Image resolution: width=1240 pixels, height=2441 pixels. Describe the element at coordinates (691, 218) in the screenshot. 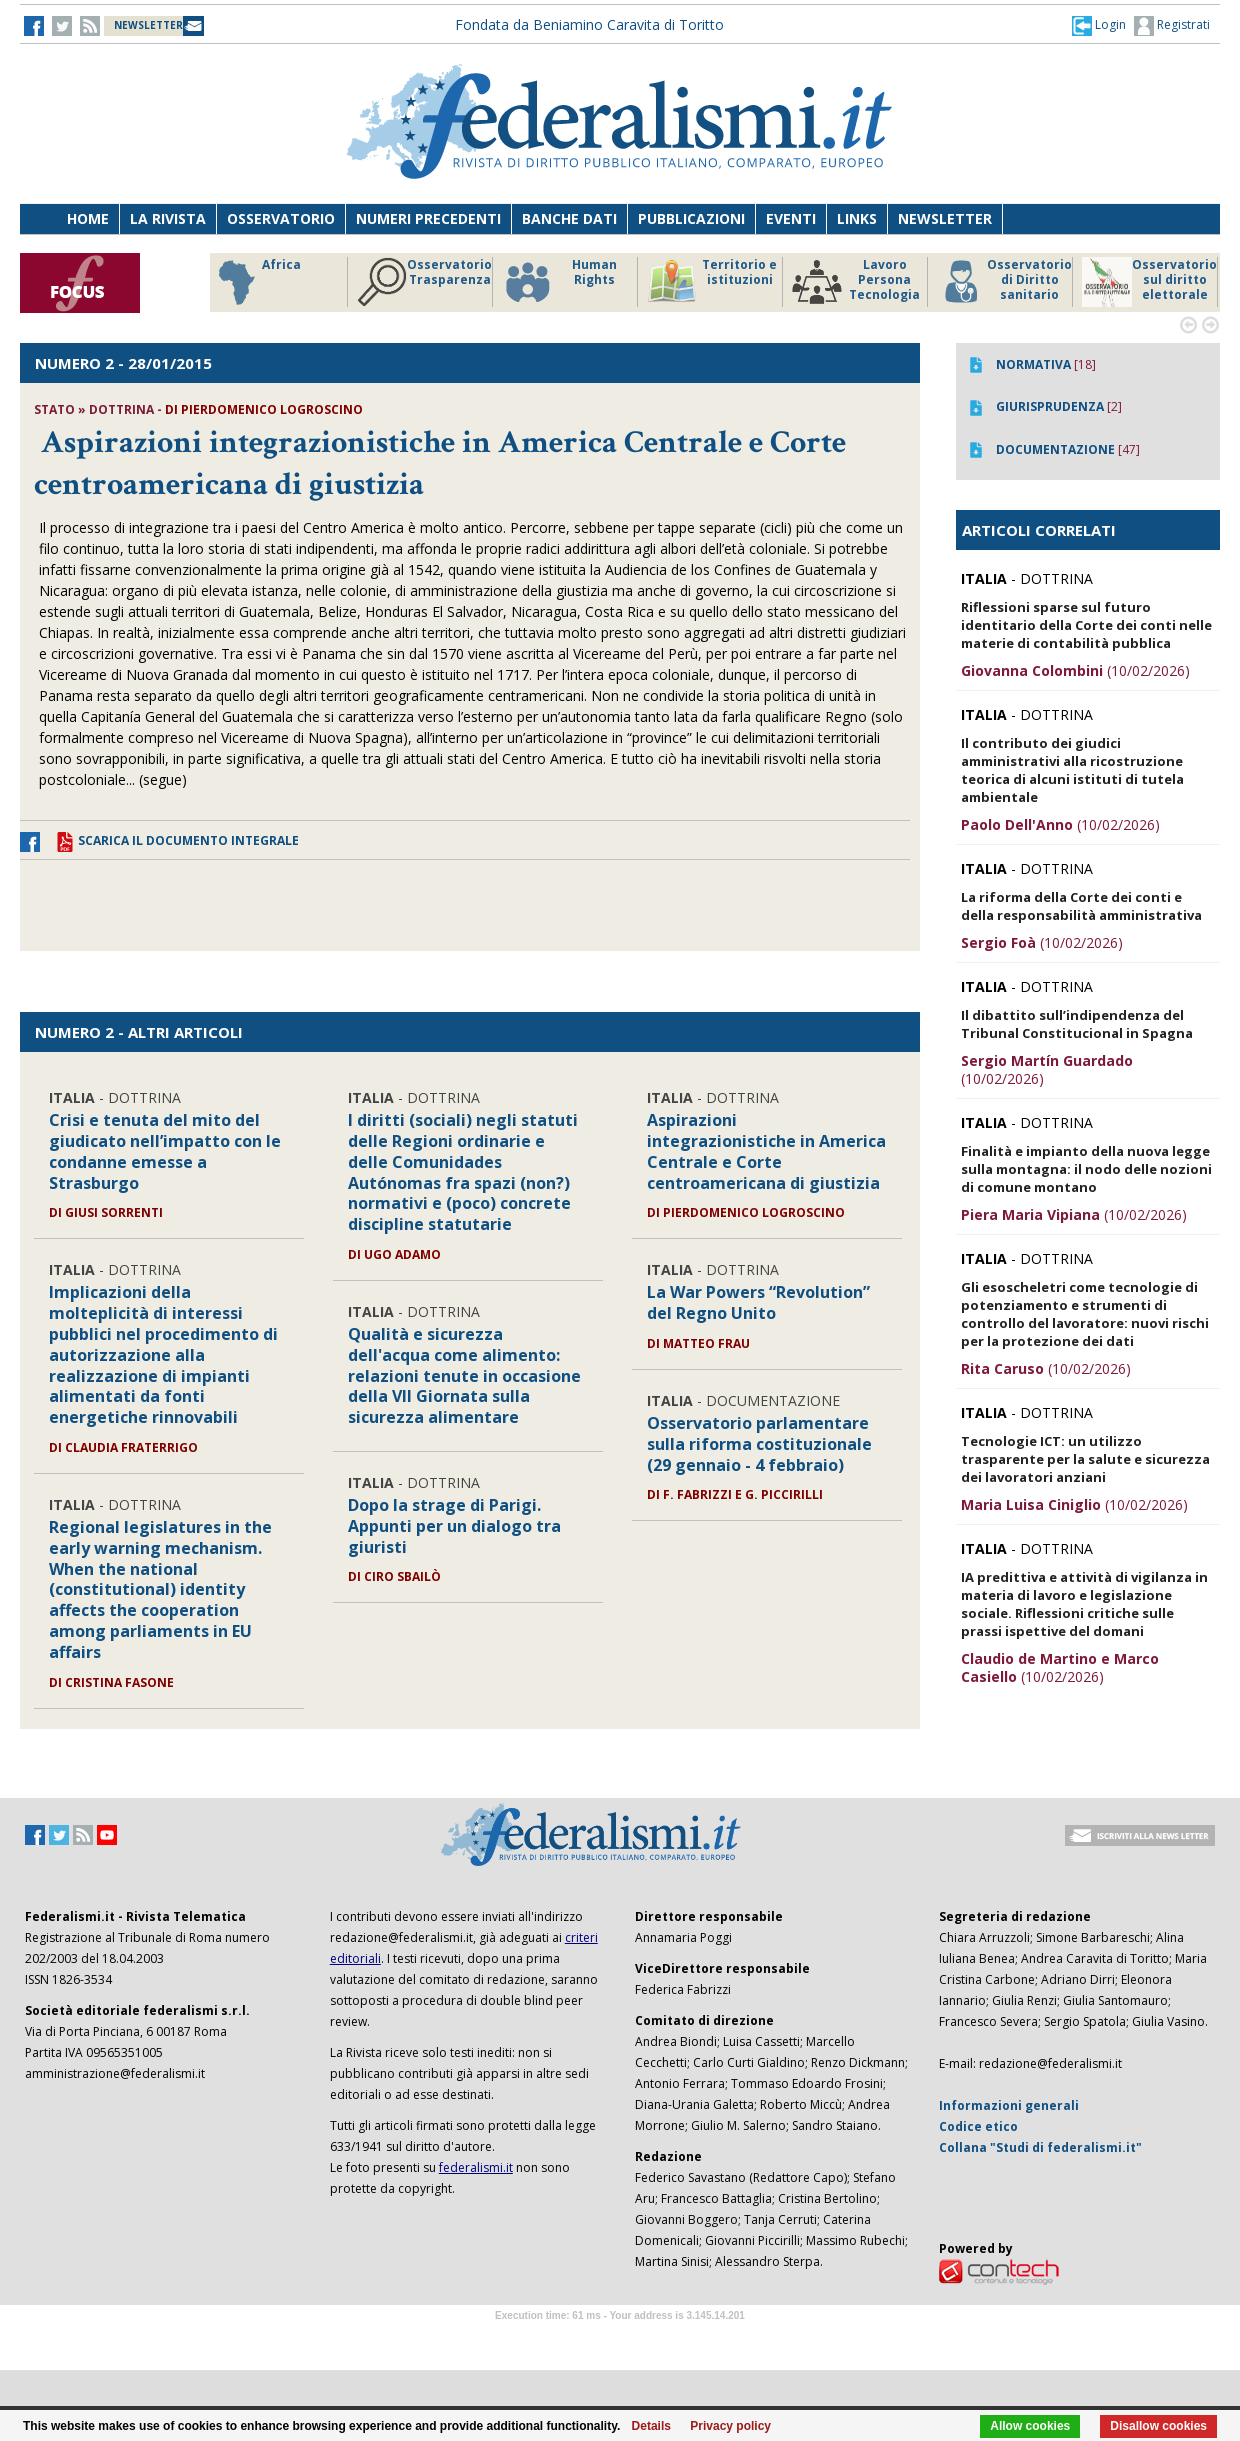

I see `Pubblicazioni` at that location.